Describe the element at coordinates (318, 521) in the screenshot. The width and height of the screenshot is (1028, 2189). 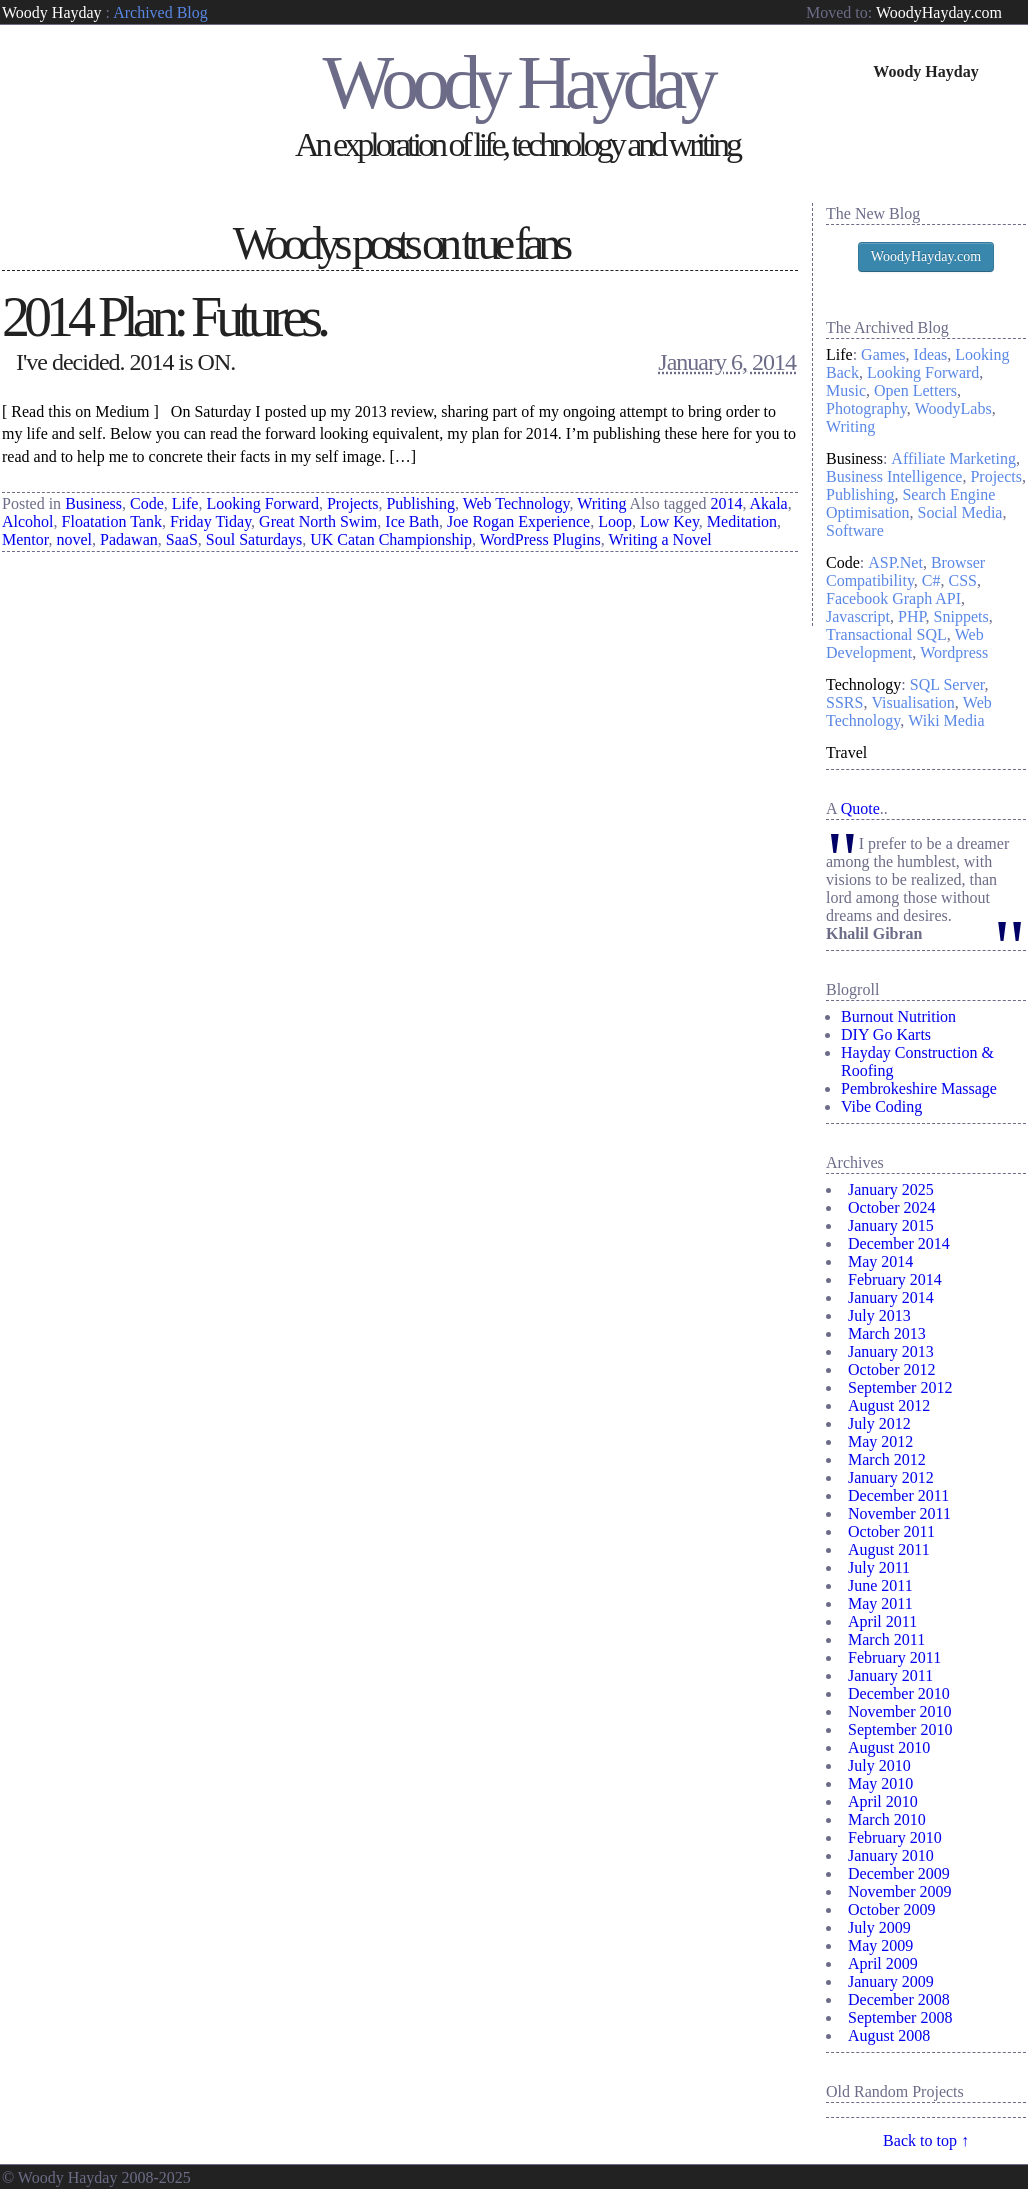
I see `Great North Swim` at that location.